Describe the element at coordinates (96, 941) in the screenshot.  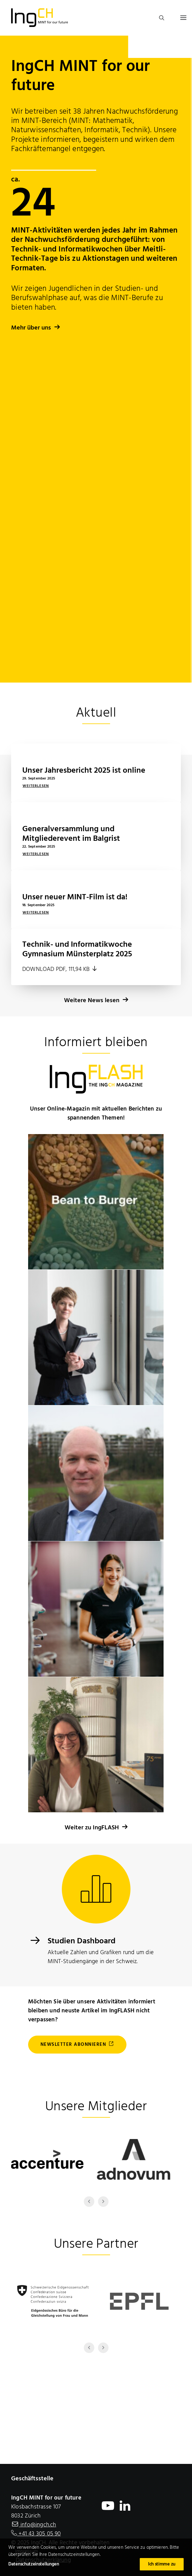
I see `Weitere News lesen` at that location.